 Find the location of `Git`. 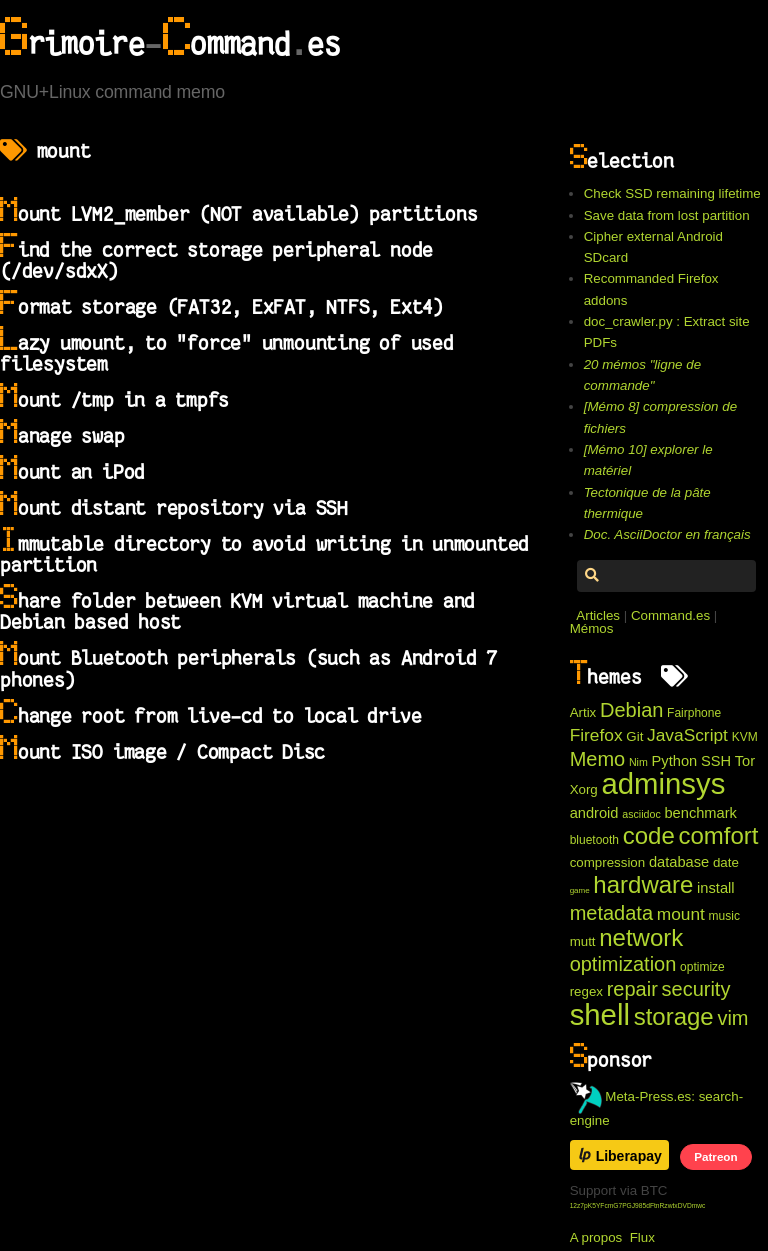

Git is located at coordinates (634, 736).